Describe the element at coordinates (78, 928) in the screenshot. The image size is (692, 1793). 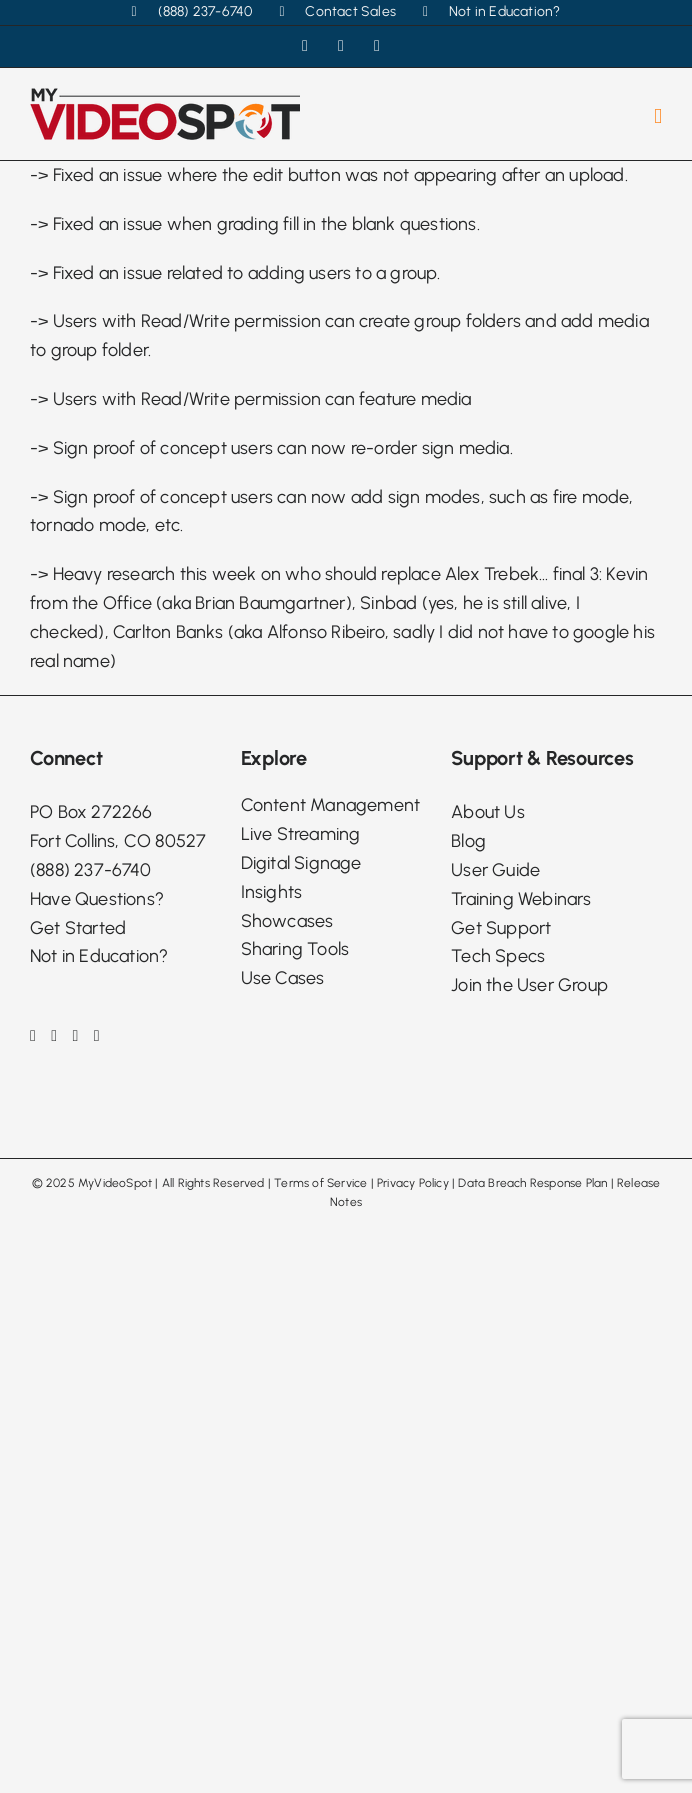
I see `Get Started` at that location.